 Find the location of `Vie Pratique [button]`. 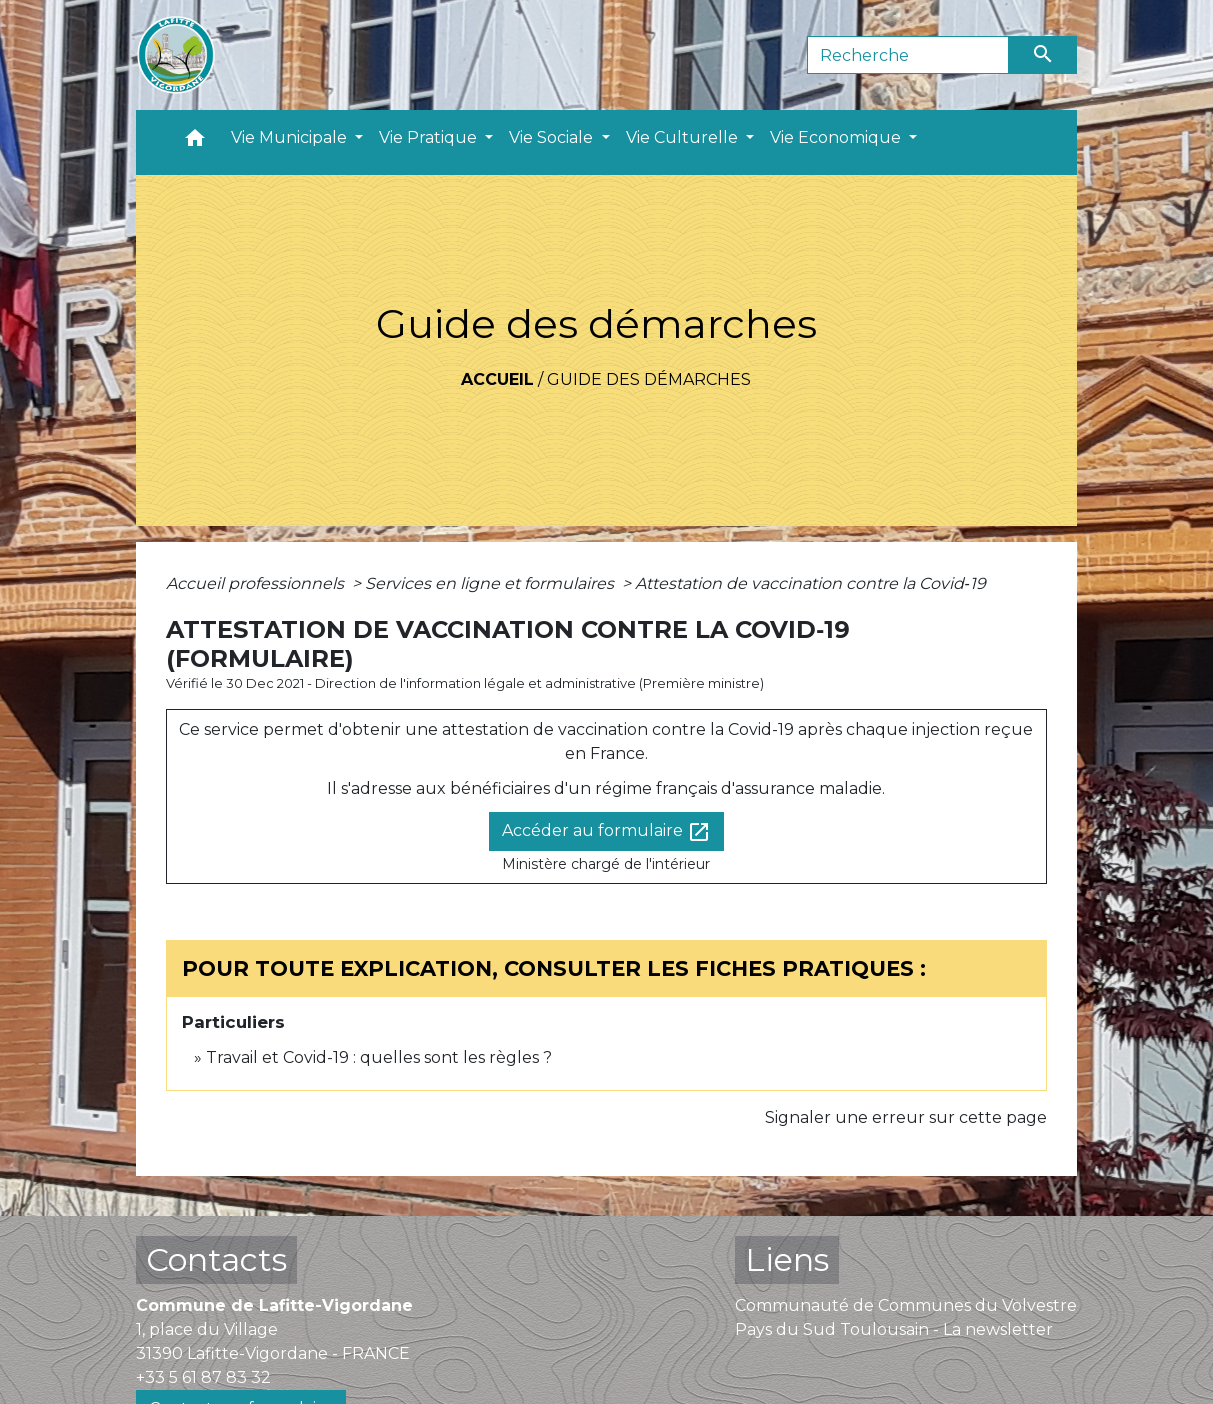

Vie Pratique [button] is located at coordinates (430, 137).